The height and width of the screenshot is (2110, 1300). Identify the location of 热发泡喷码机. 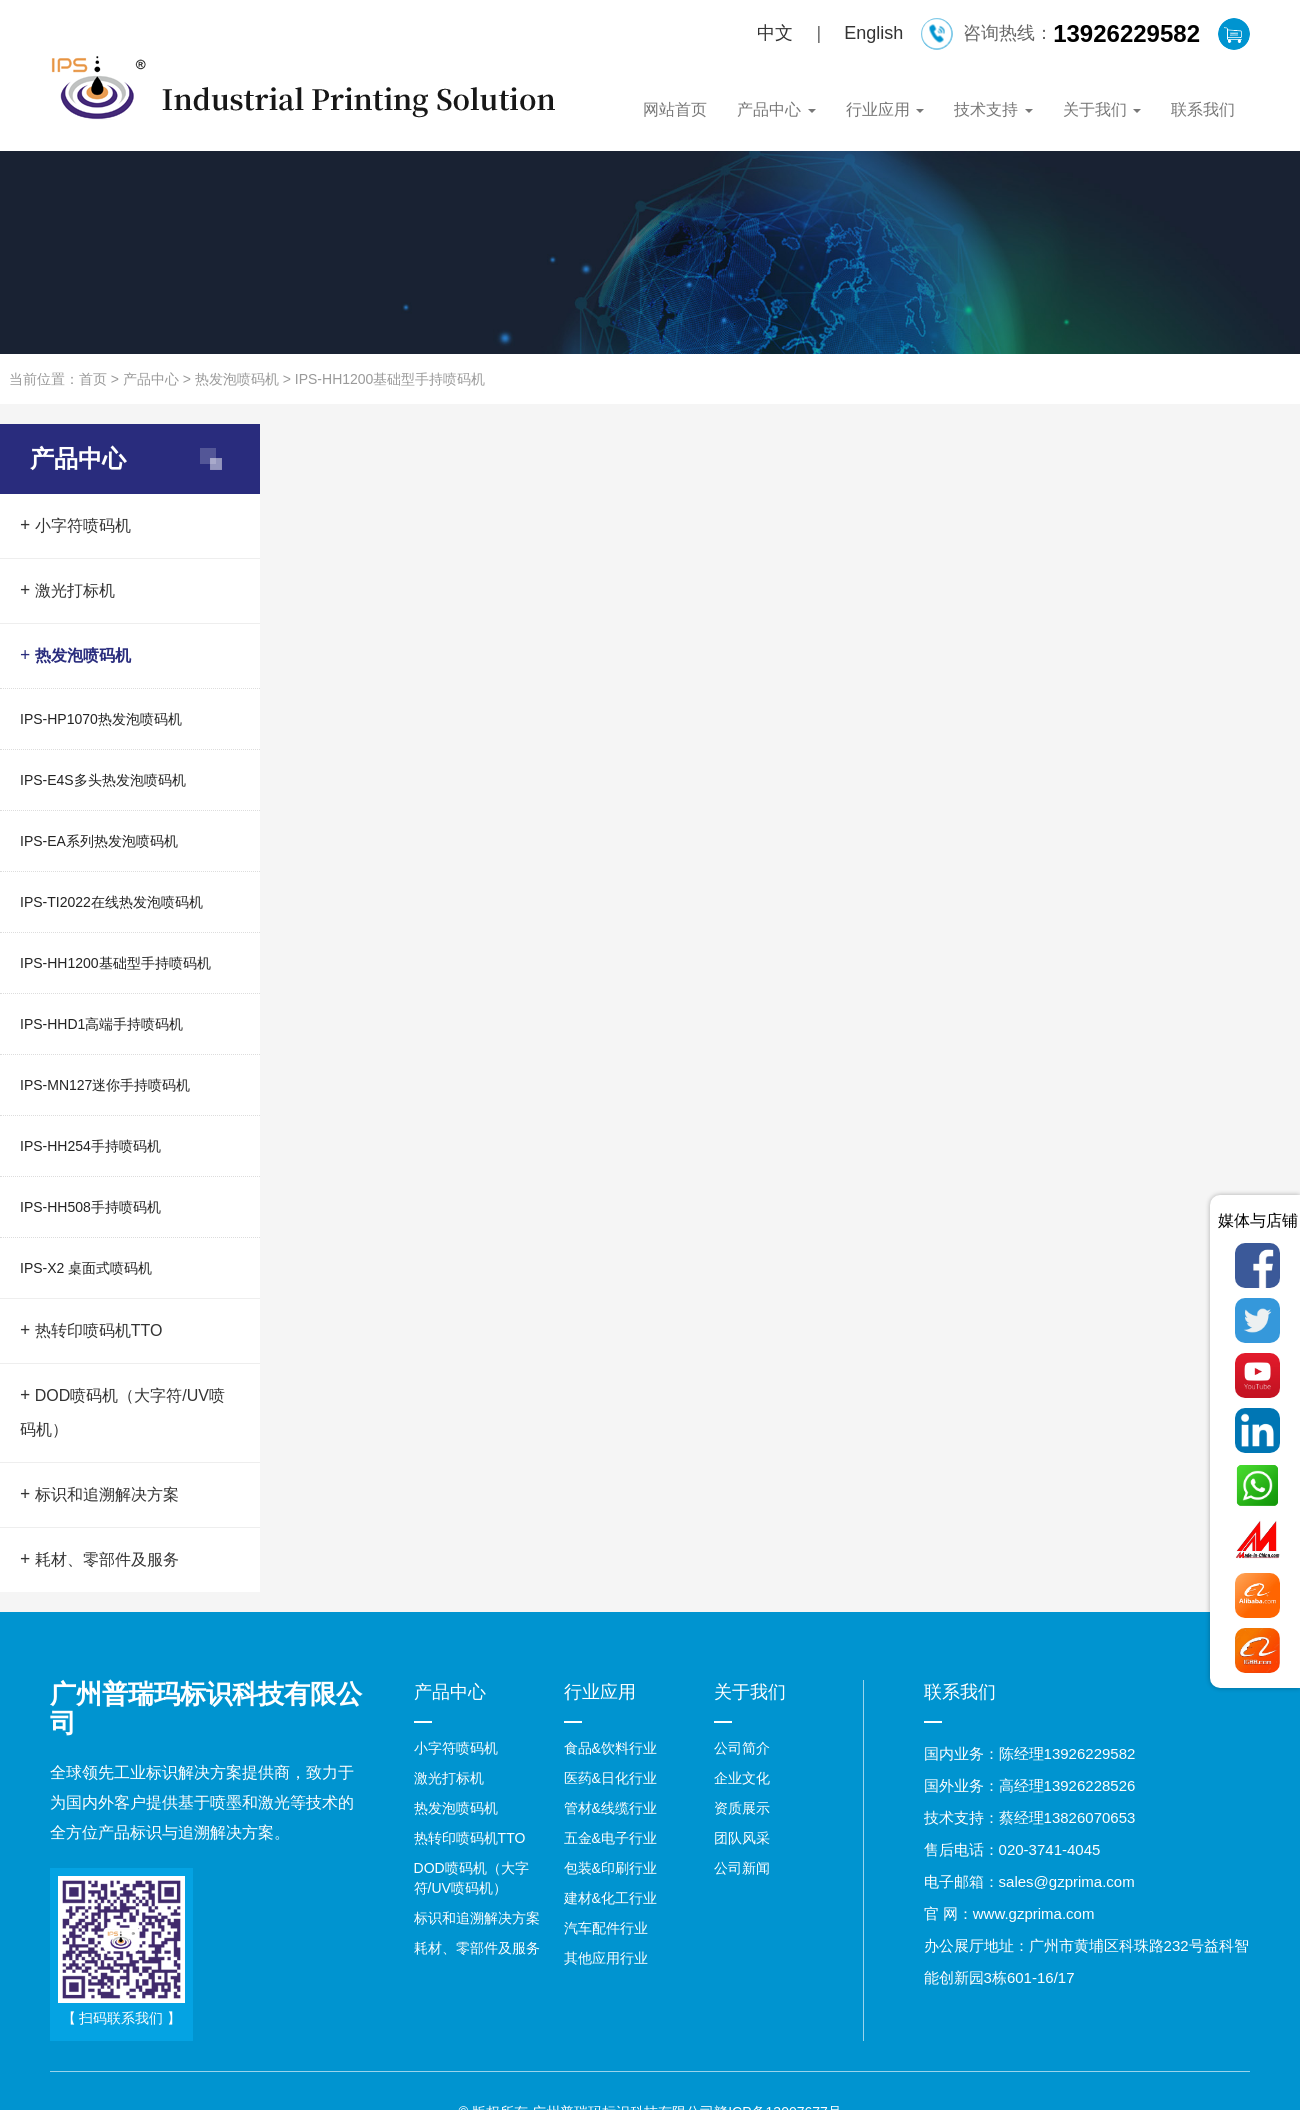
(237, 379).